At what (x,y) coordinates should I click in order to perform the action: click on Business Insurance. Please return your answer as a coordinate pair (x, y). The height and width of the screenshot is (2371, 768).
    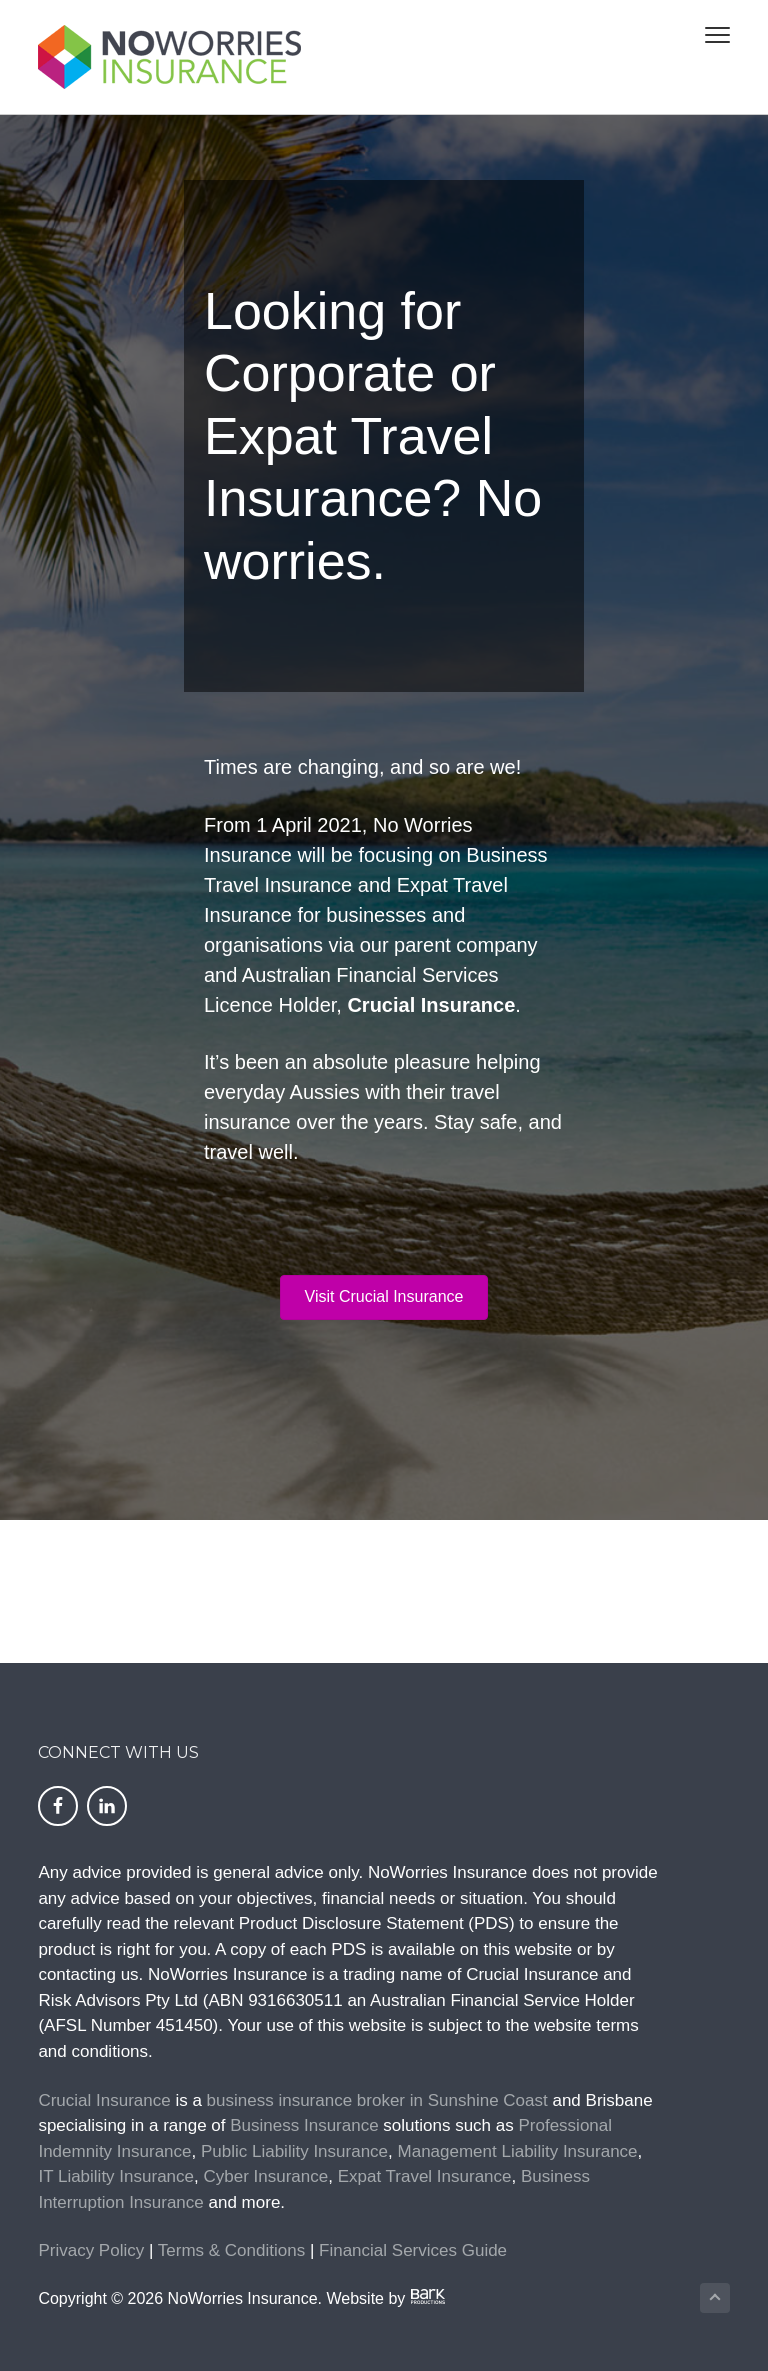
    Looking at the image, I should click on (304, 2125).